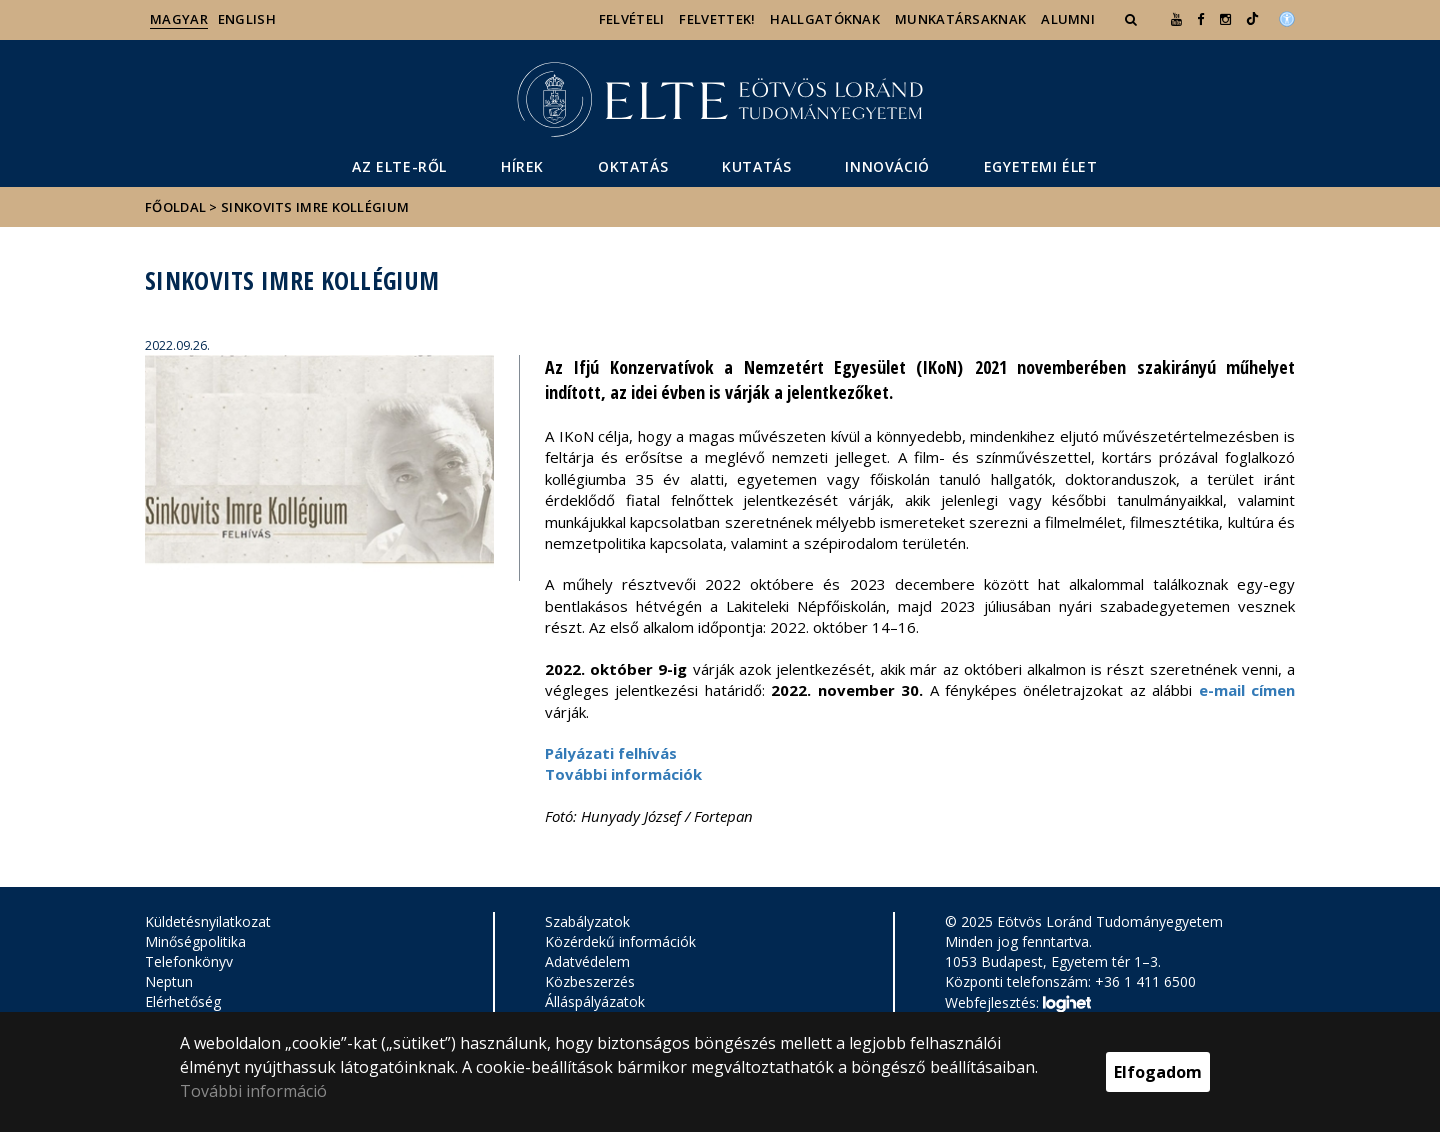 This screenshot has height=1132, width=1440. What do you see at coordinates (620, 941) in the screenshot?
I see `Közérdekű információk` at bounding box center [620, 941].